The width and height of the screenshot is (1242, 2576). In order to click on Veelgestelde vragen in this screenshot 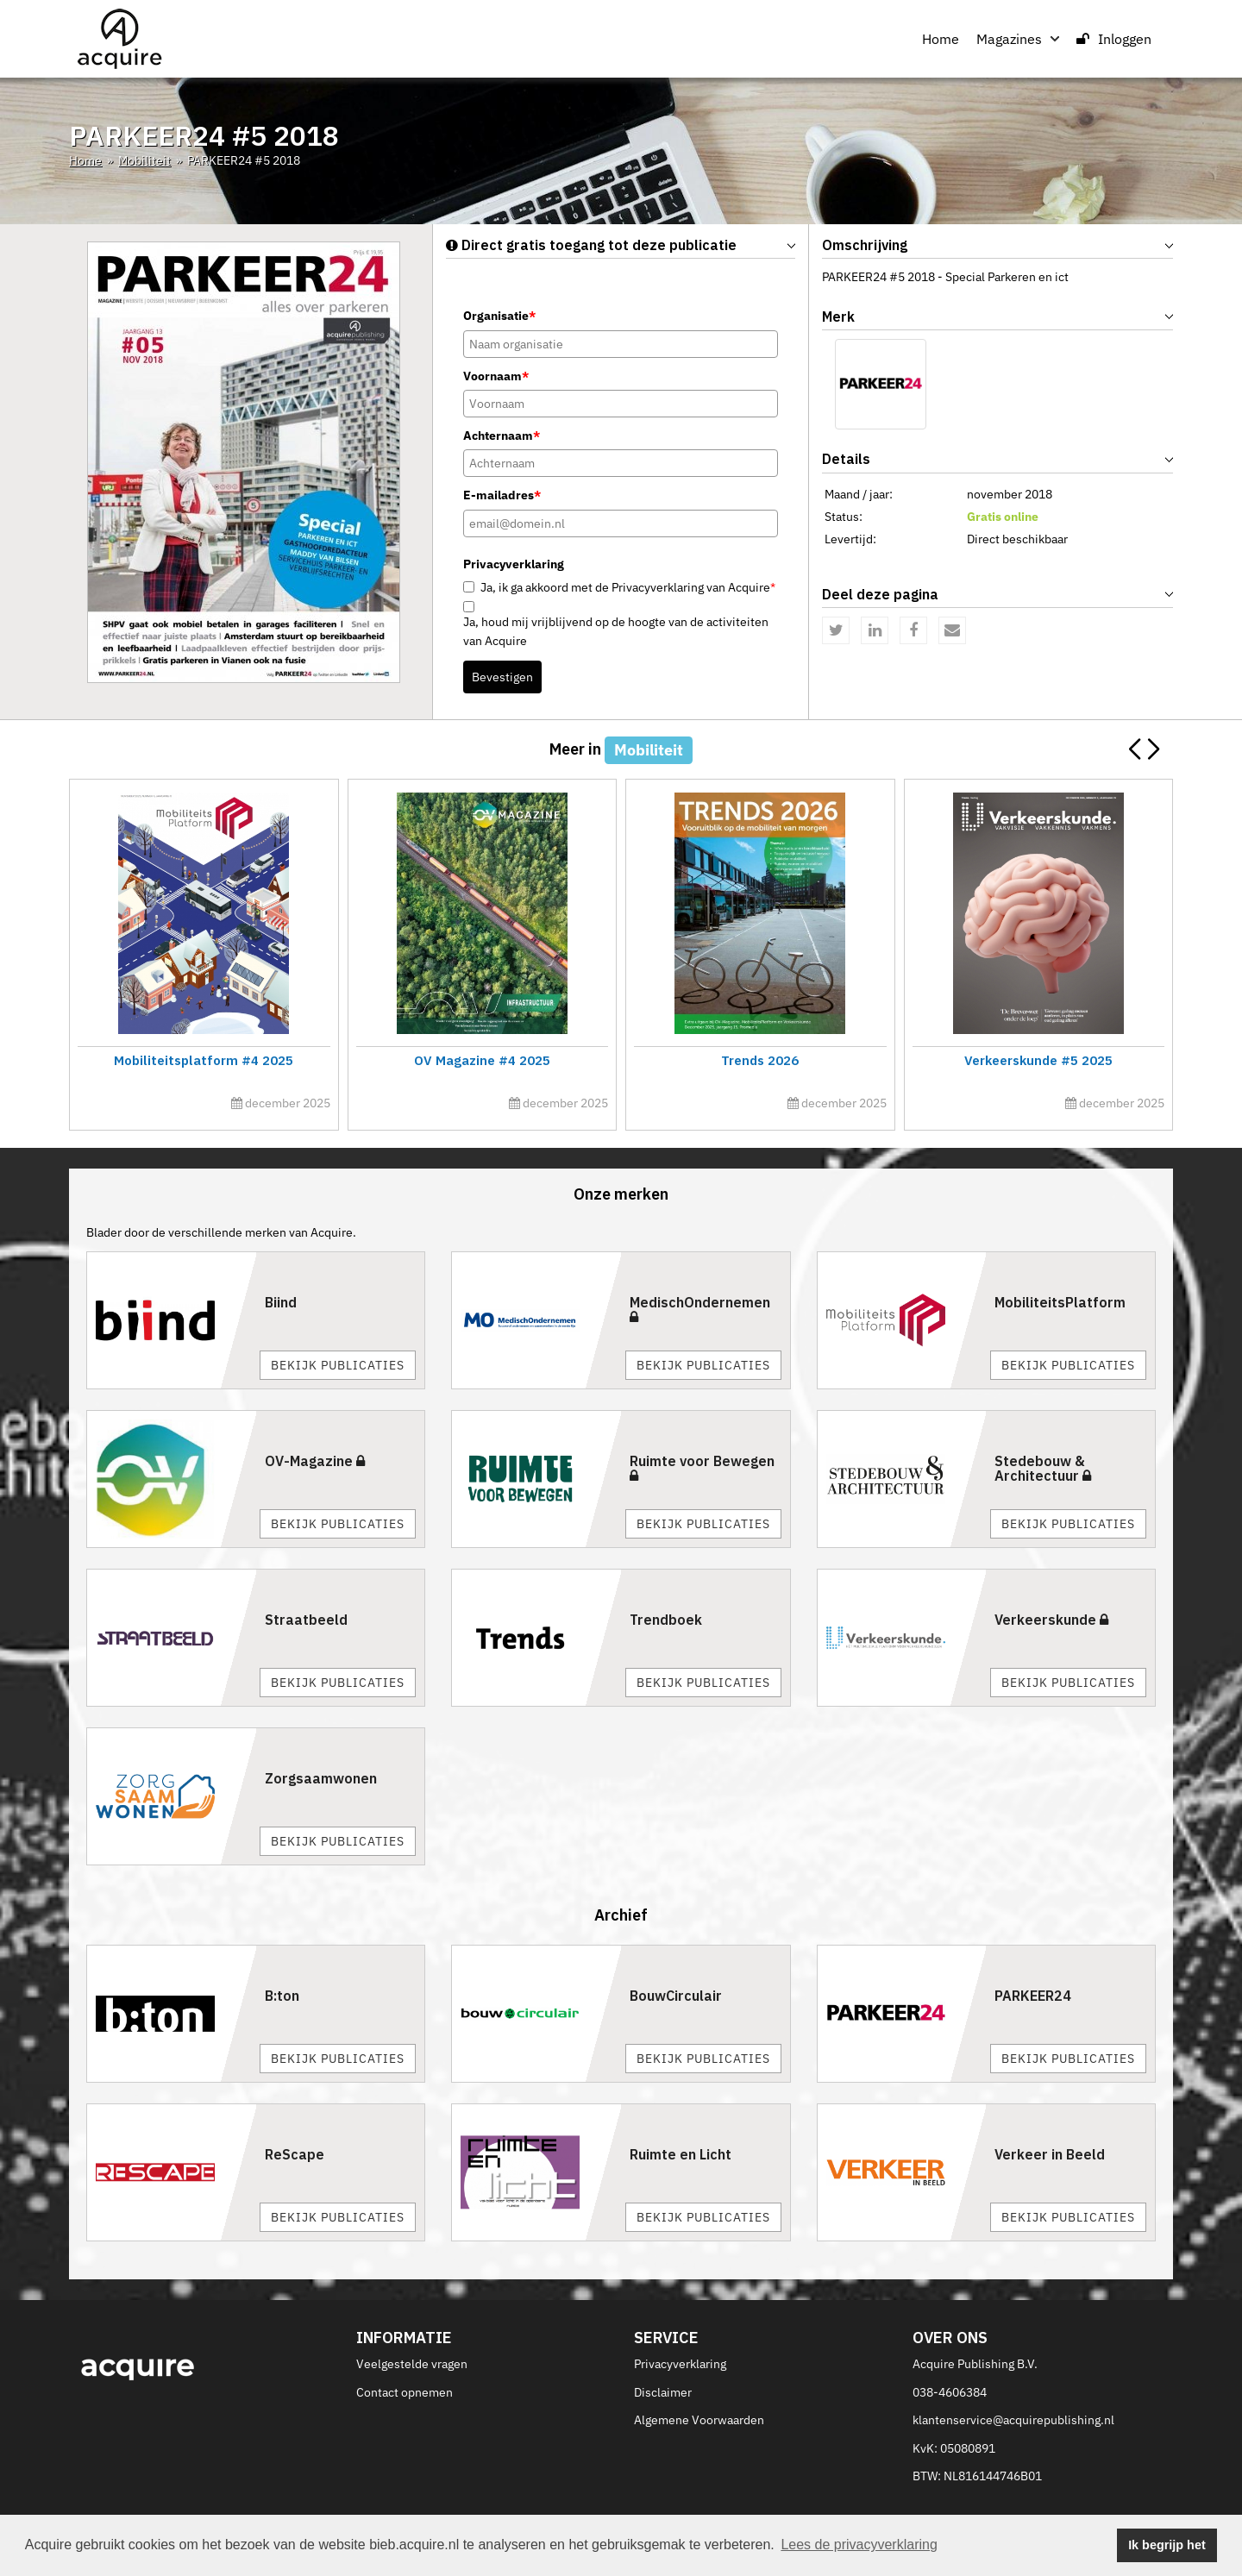, I will do `click(411, 2364)`.